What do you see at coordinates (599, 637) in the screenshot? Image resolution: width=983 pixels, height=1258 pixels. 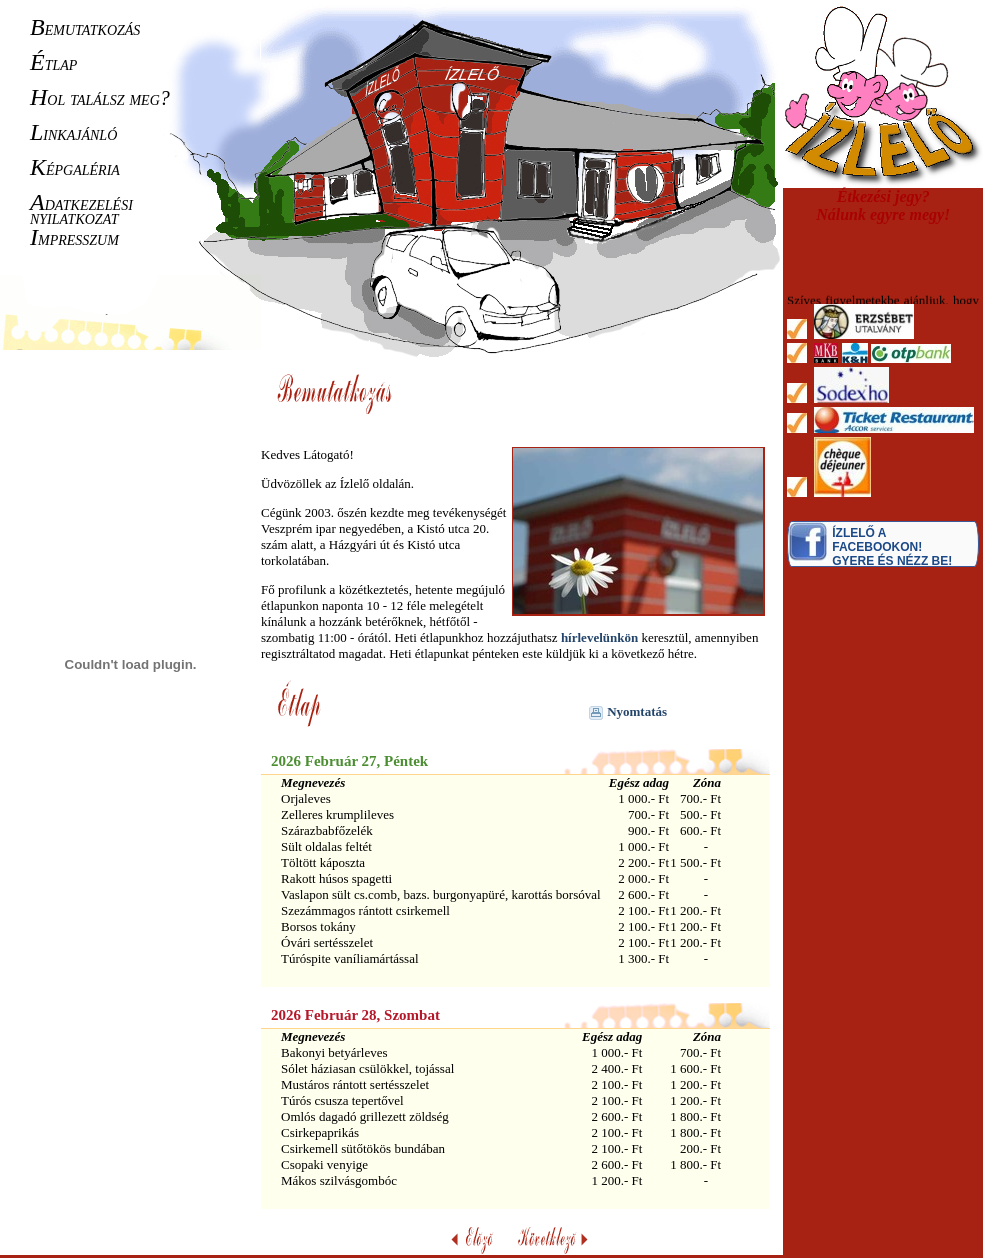 I see `hírlevelünkön` at bounding box center [599, 637].